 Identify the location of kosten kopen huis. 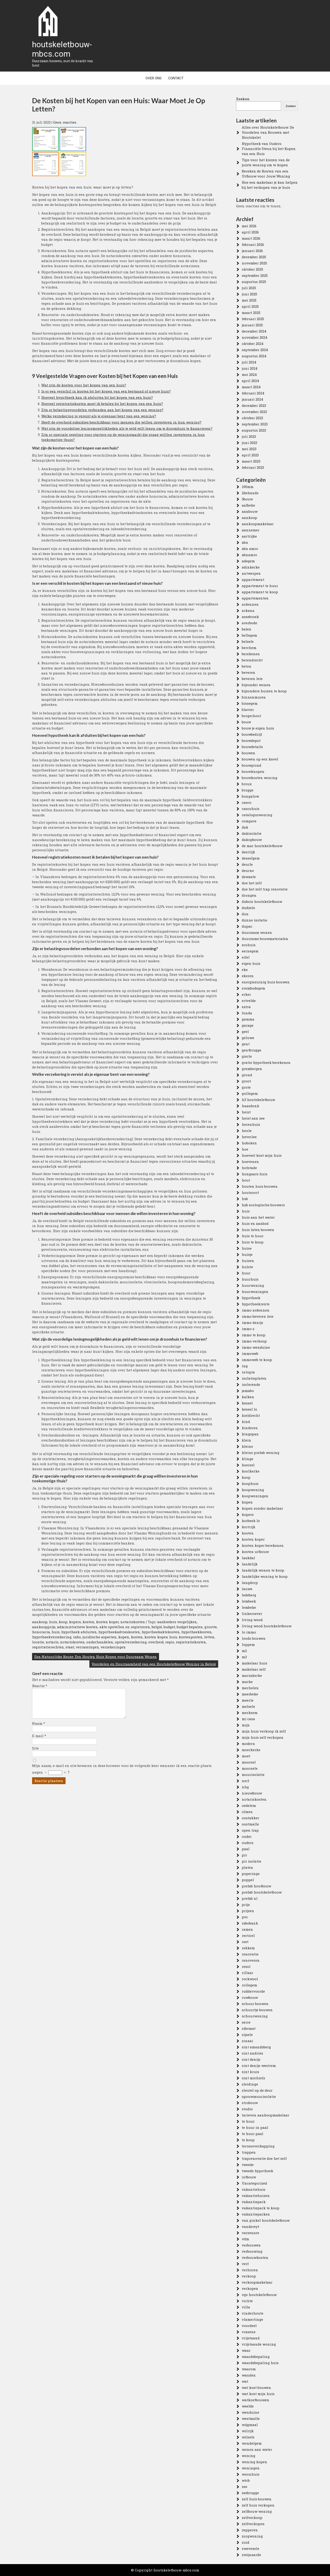
(160, 1637).